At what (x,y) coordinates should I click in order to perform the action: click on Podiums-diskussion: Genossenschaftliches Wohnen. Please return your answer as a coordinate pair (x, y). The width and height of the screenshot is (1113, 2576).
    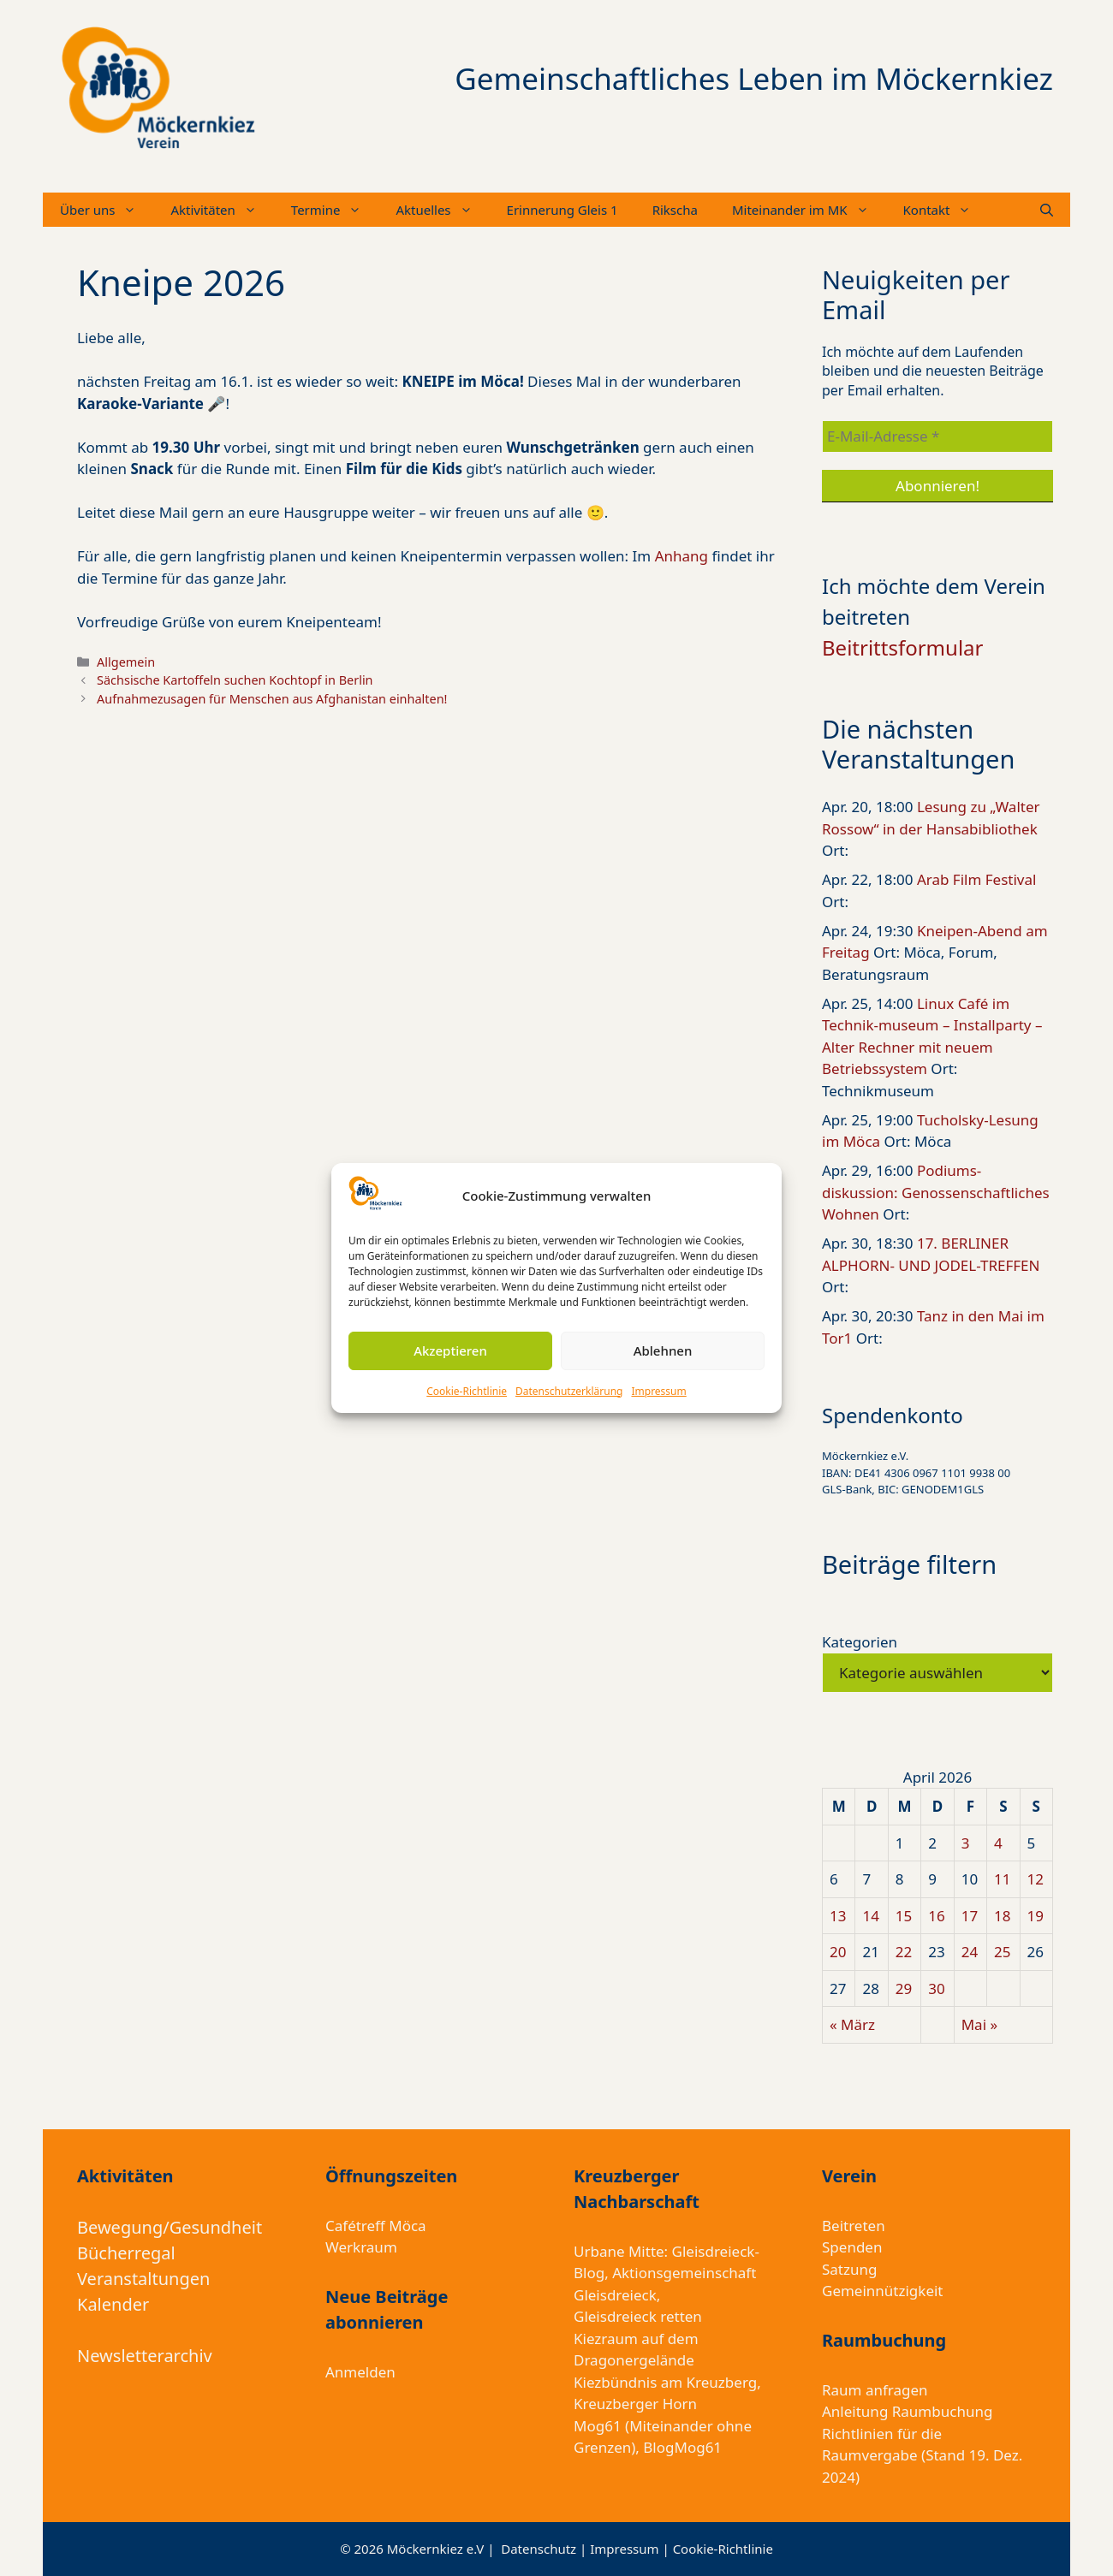
    Looking at the image, I should click on (936, 1192).